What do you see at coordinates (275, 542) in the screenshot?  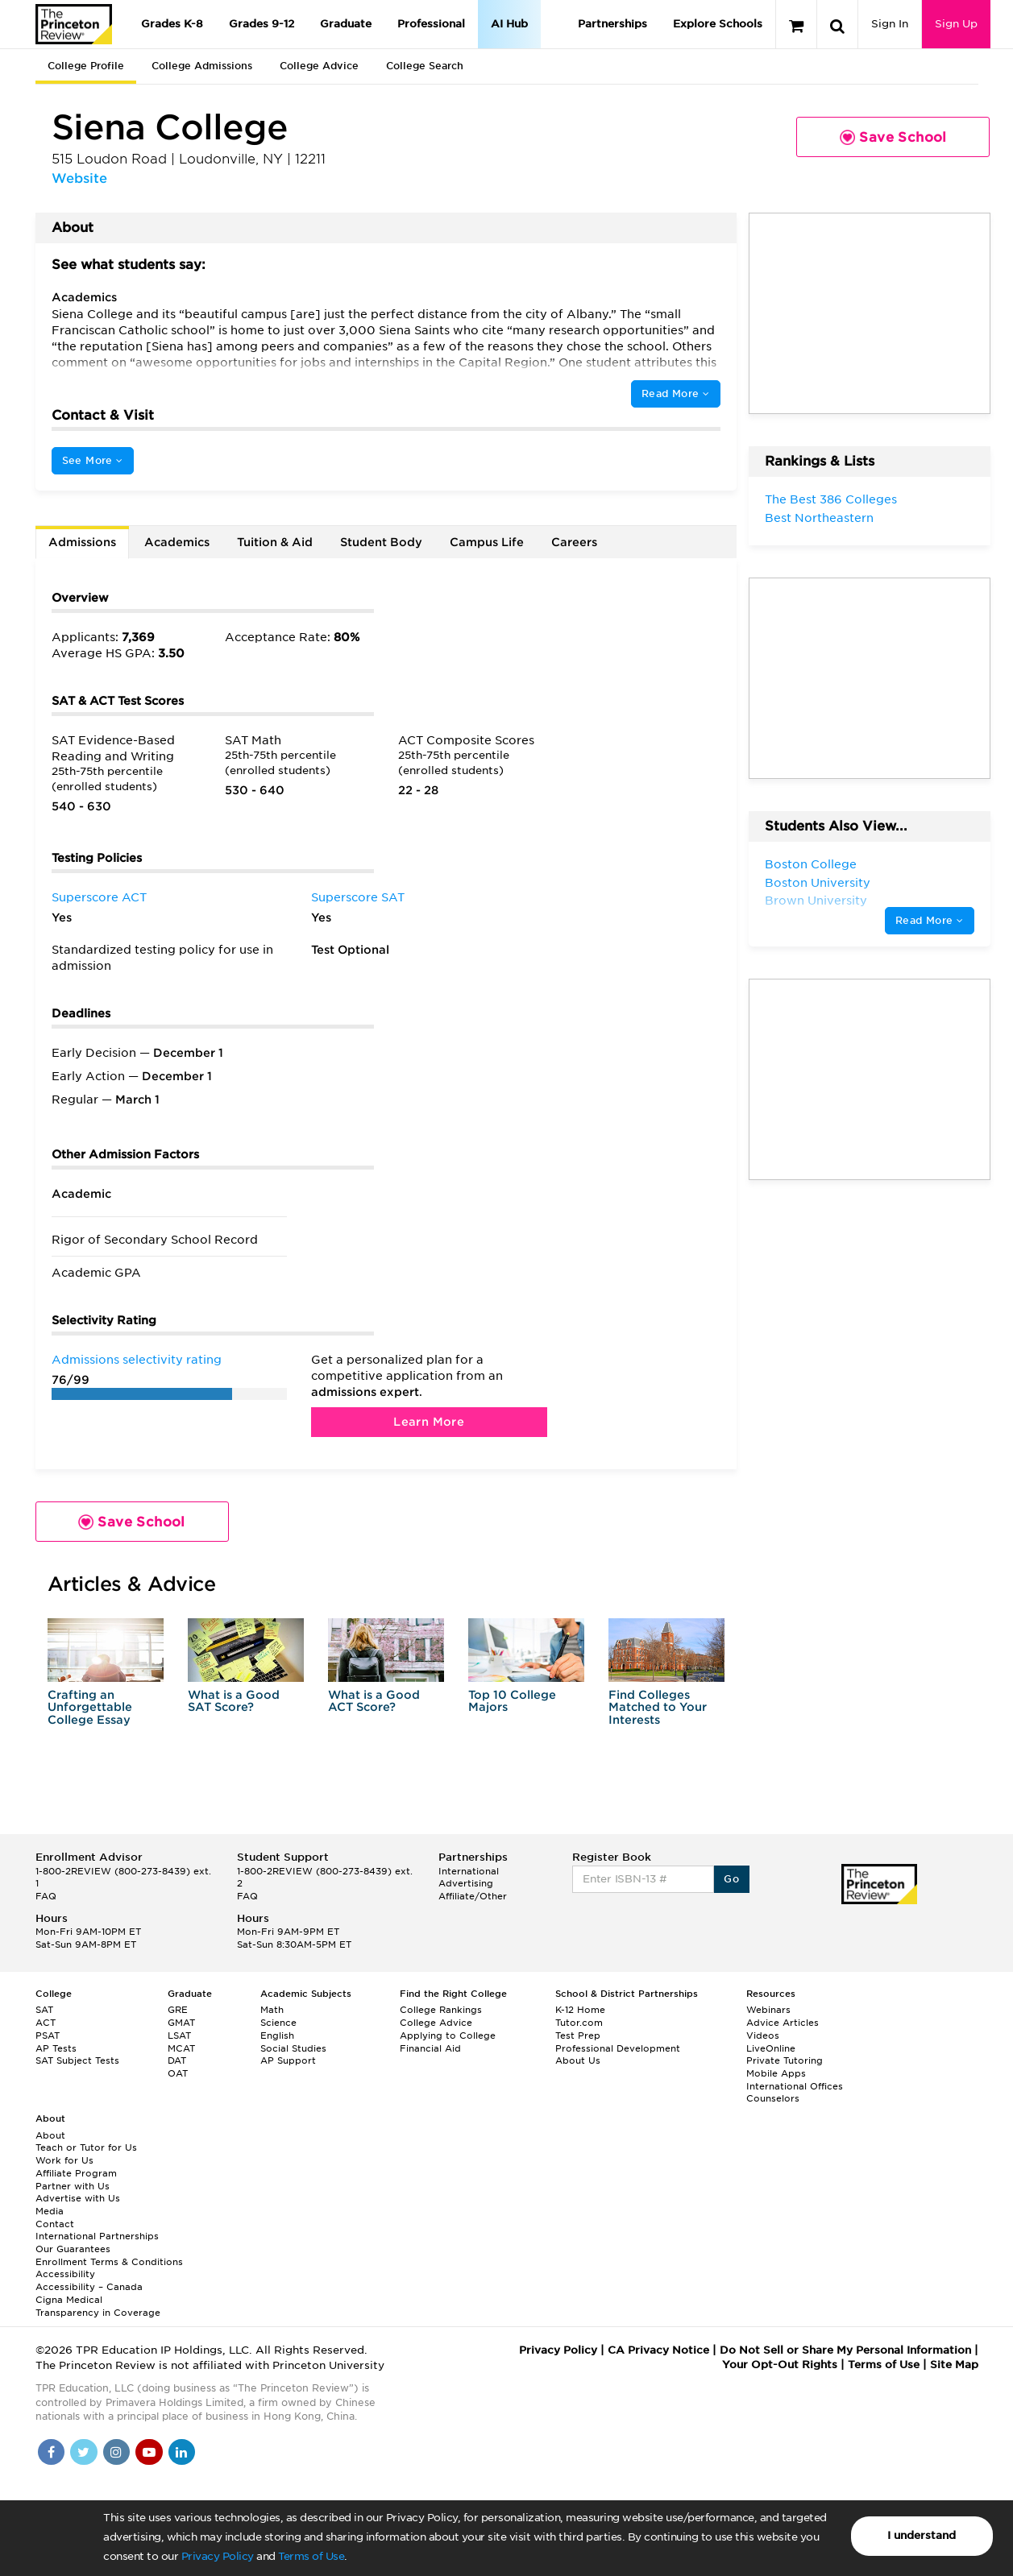 I see `Tuition & Aid [tab]` at bounding box center [275, 542].